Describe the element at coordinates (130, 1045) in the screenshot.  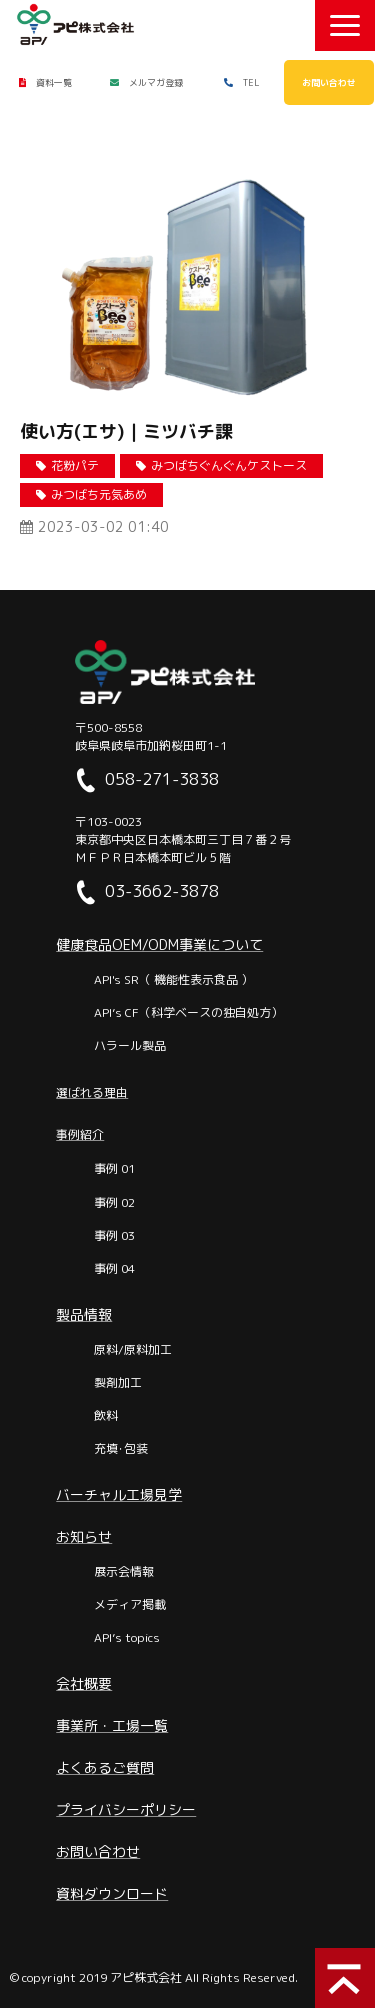
I see `ハラール製品` at that location.